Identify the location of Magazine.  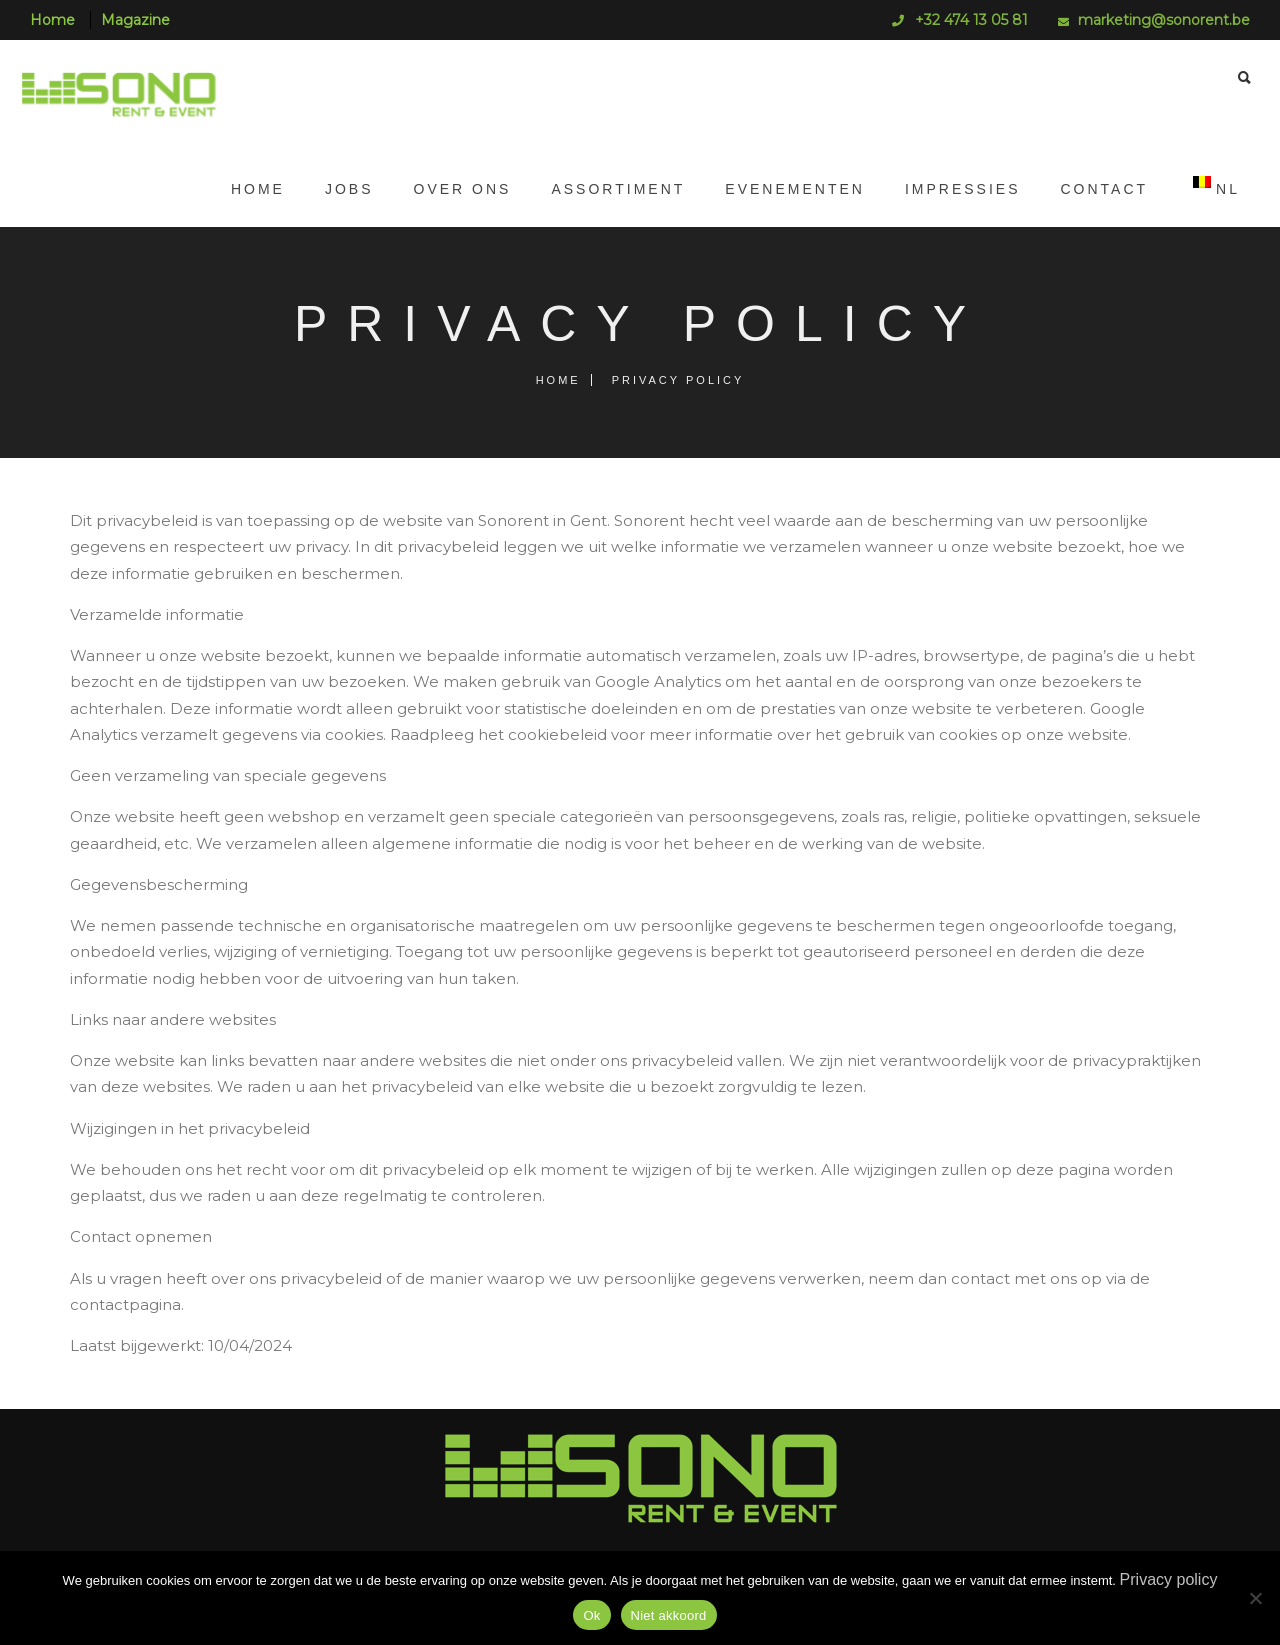
(135, 20).